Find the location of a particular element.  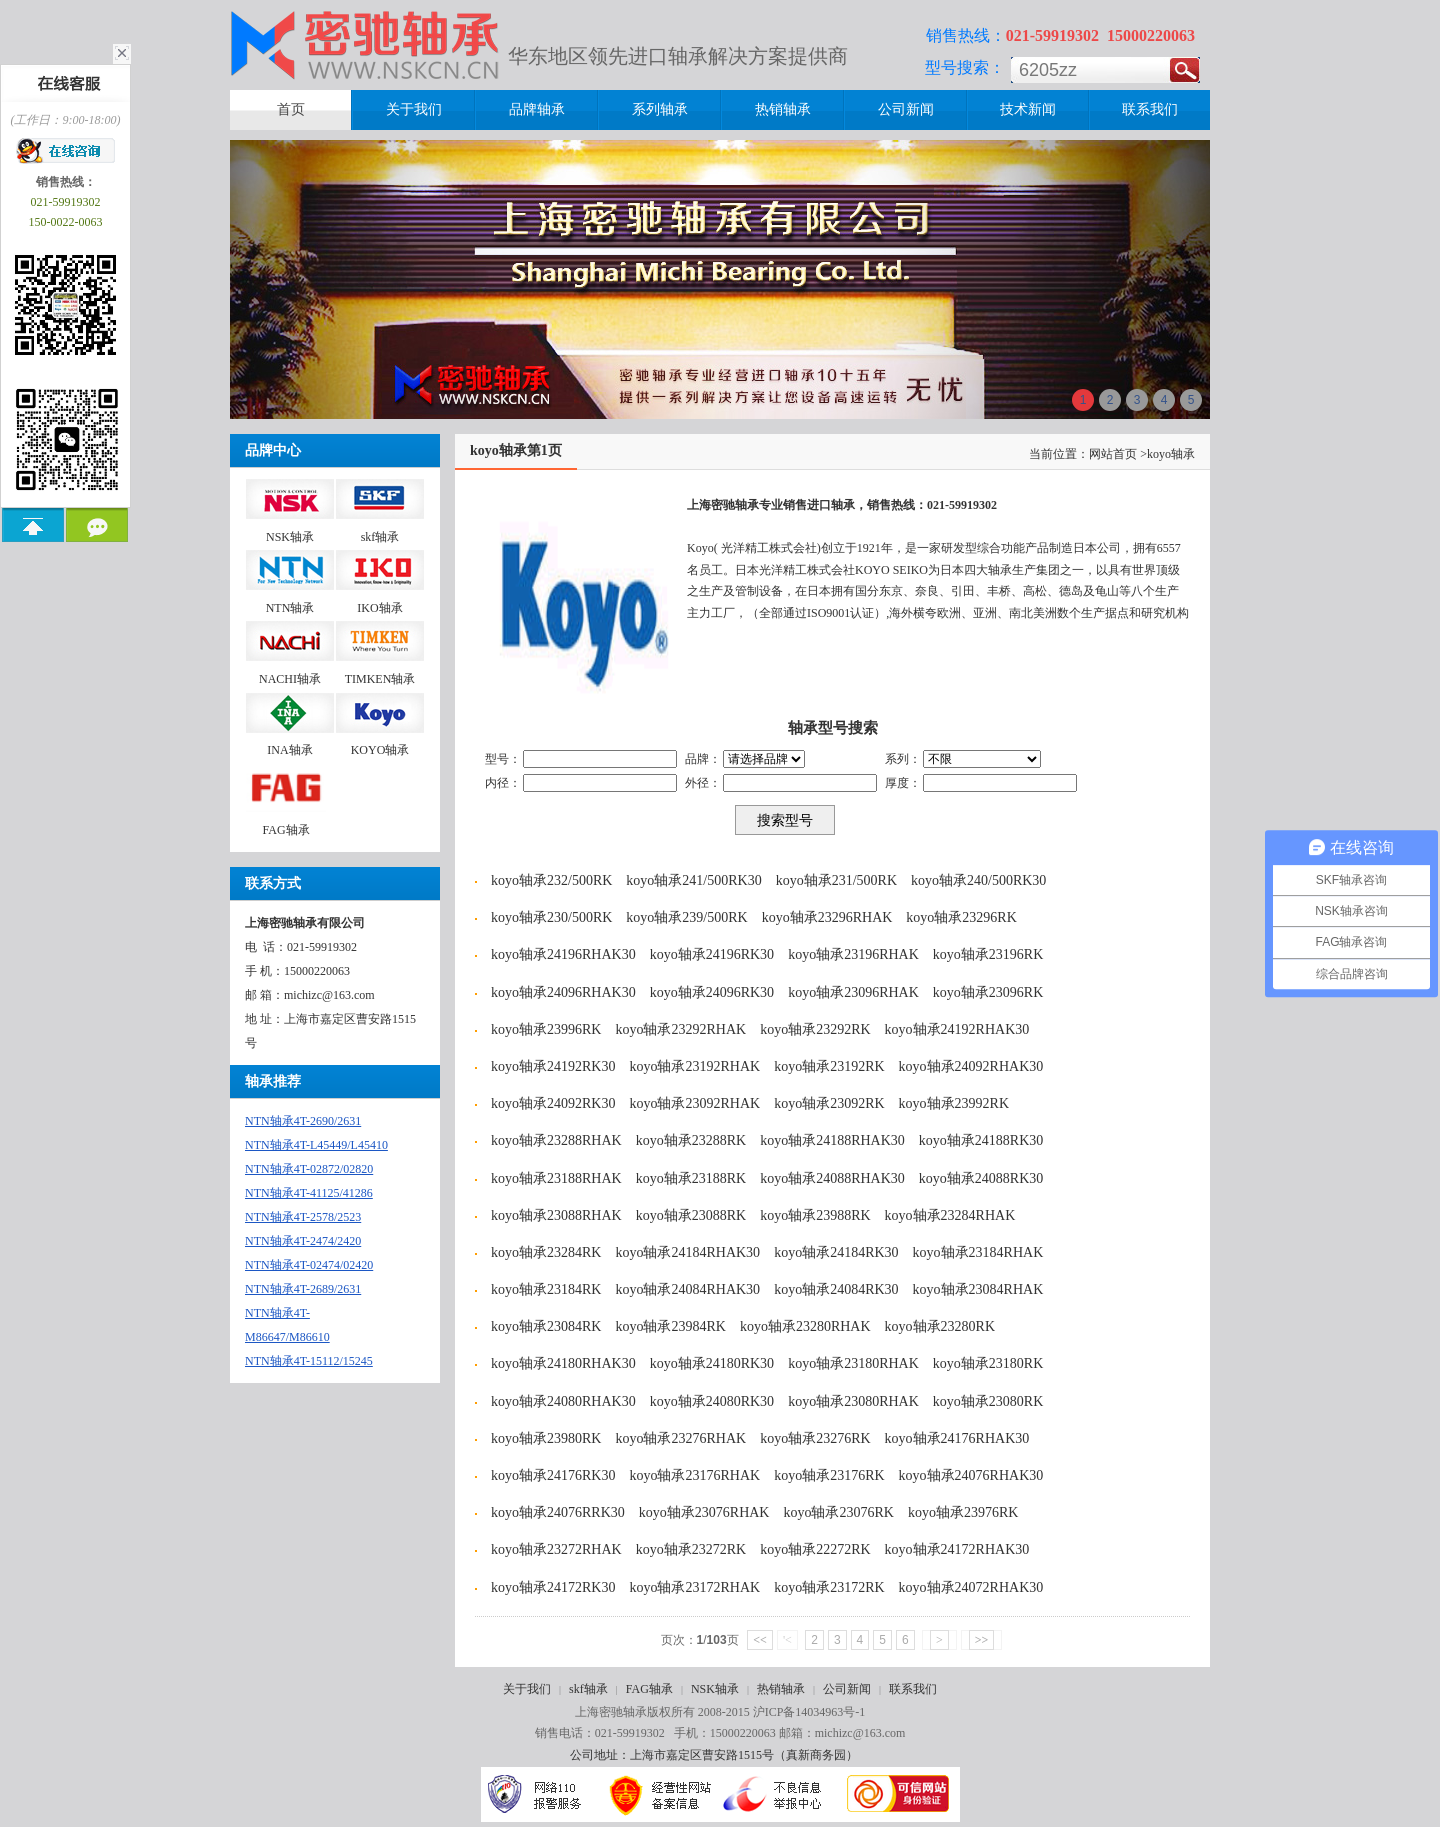

koyo轴承23196RK is located at coordinates (988, 954).